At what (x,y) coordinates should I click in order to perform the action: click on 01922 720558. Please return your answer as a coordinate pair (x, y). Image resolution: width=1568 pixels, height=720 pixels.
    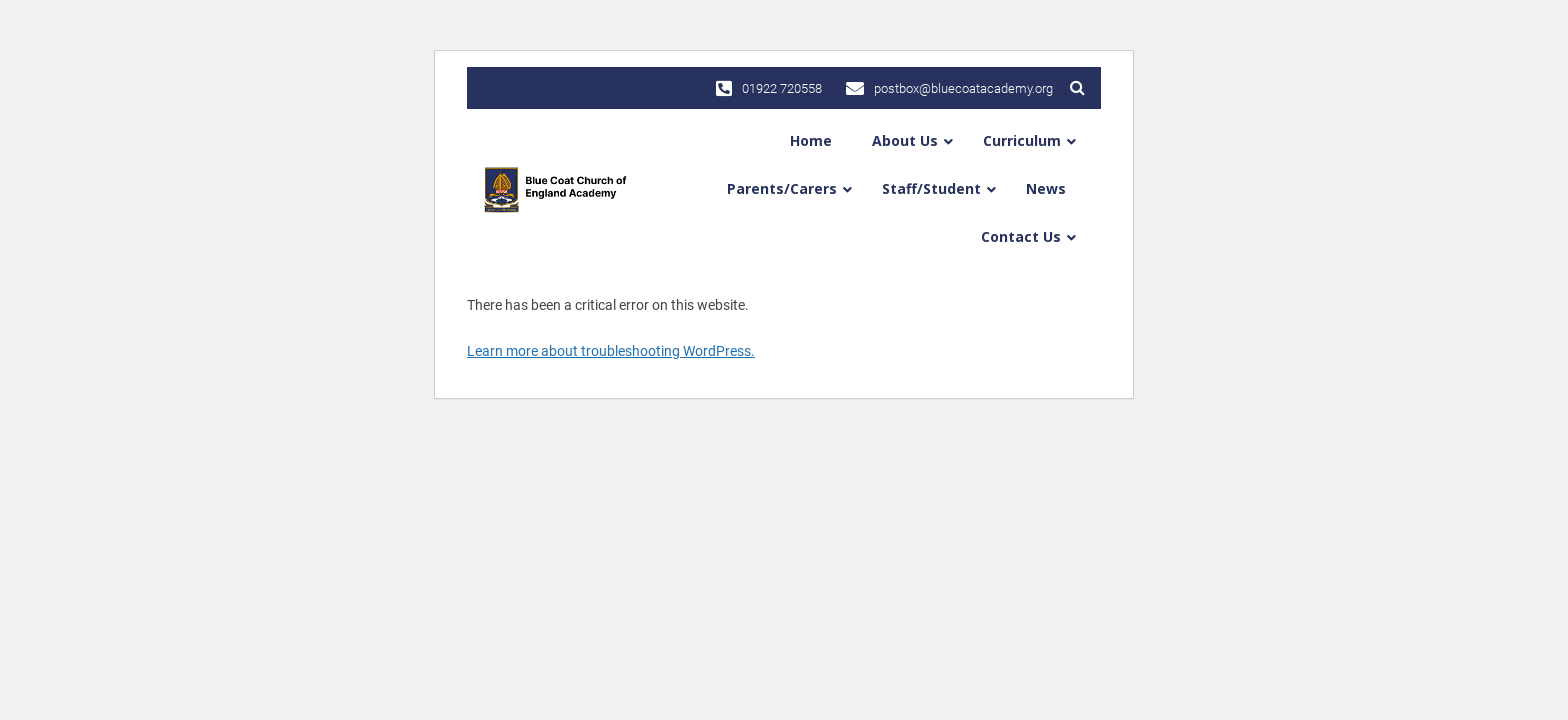
    Looking at the image, I should click on (769, 88).